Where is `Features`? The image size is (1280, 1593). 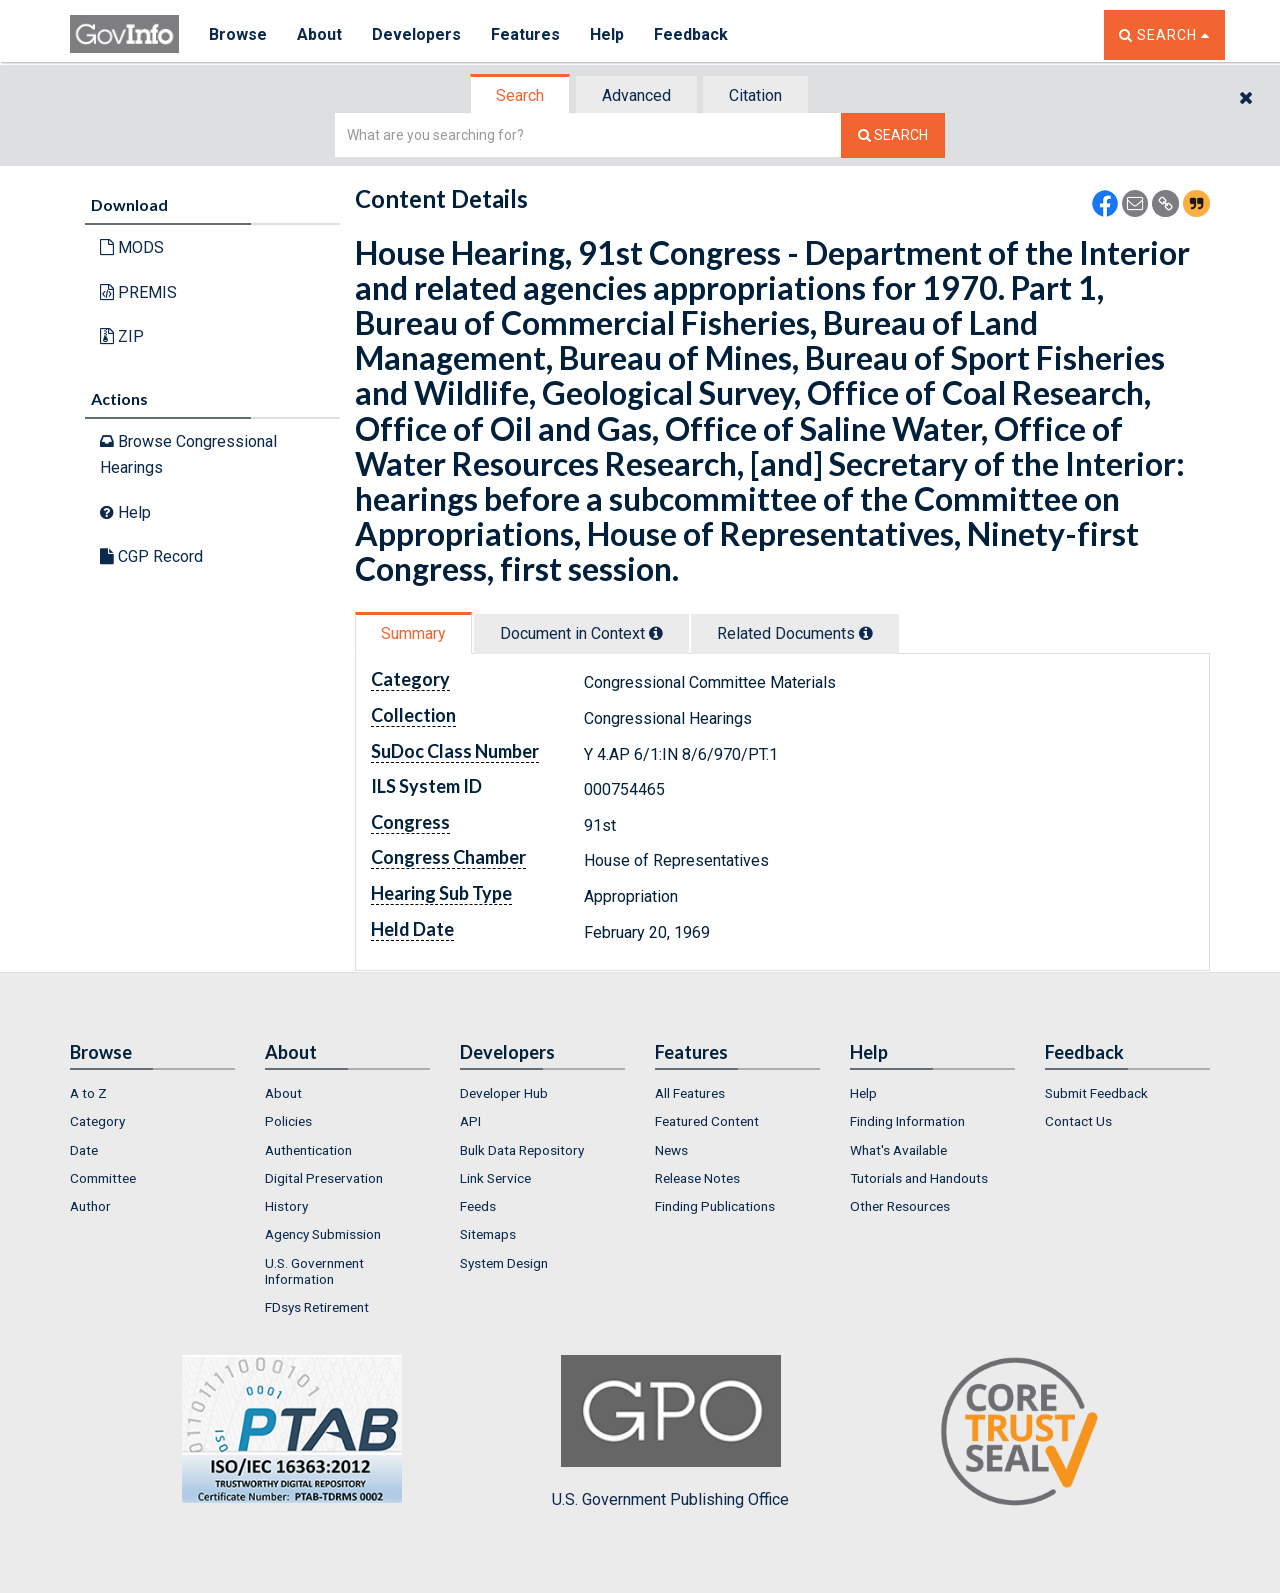
Features is located at coordinates (525, 34).